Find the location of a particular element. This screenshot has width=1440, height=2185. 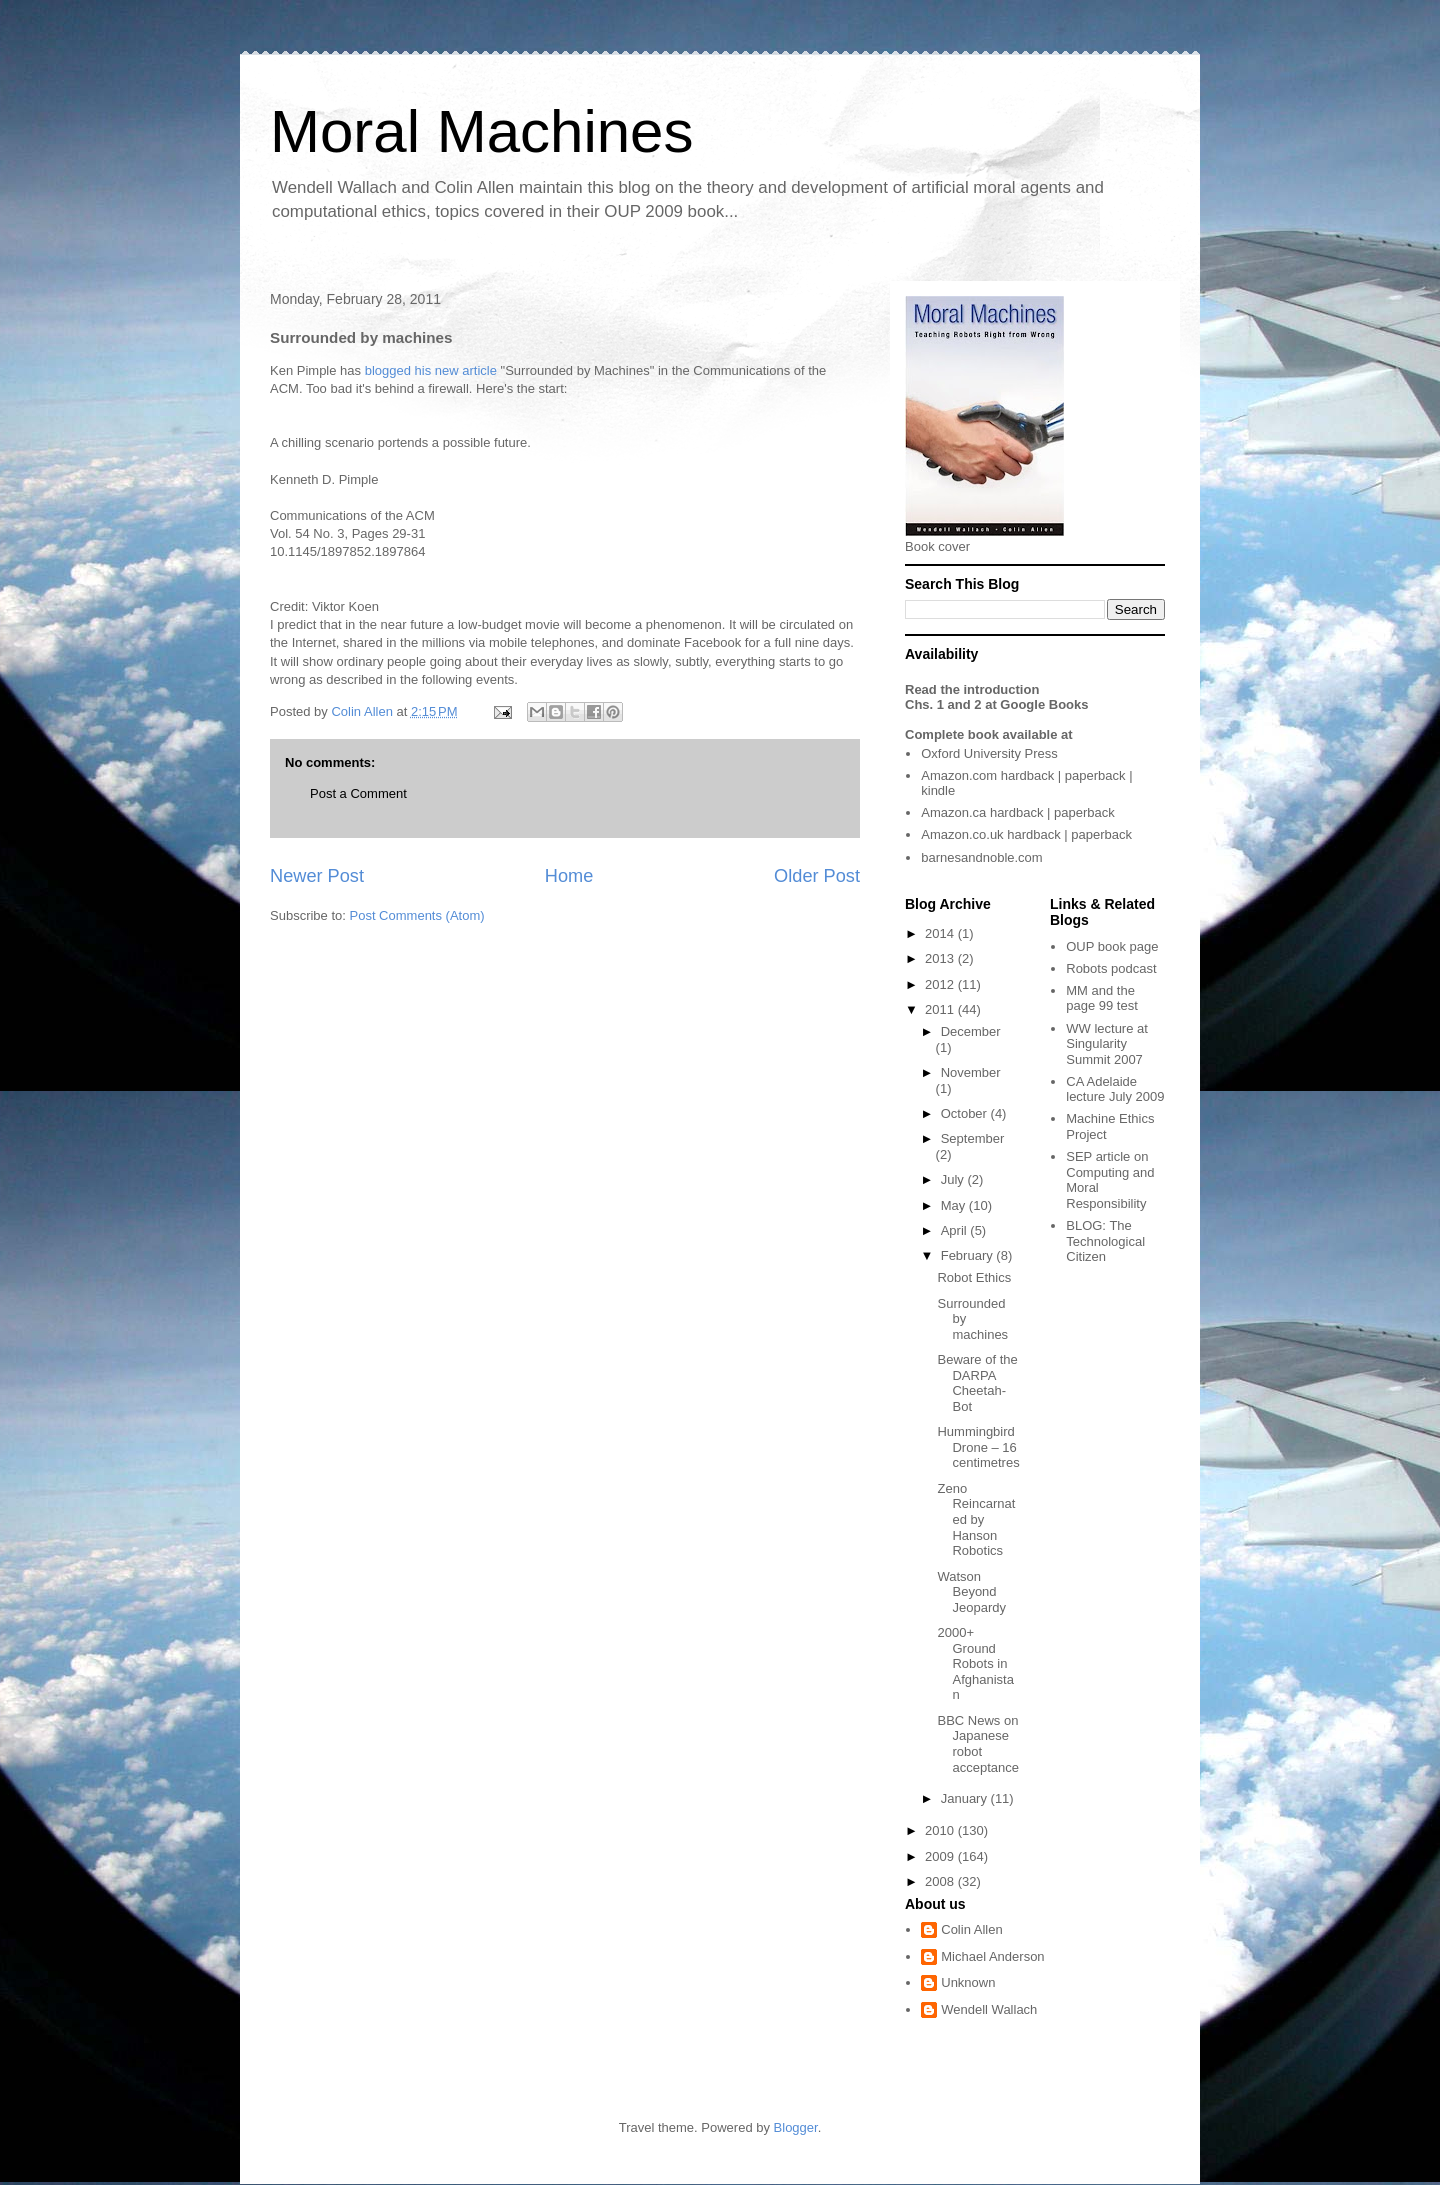

WW lecture at Singularity Summit 2007 is located at coordinates (1107, 1044).